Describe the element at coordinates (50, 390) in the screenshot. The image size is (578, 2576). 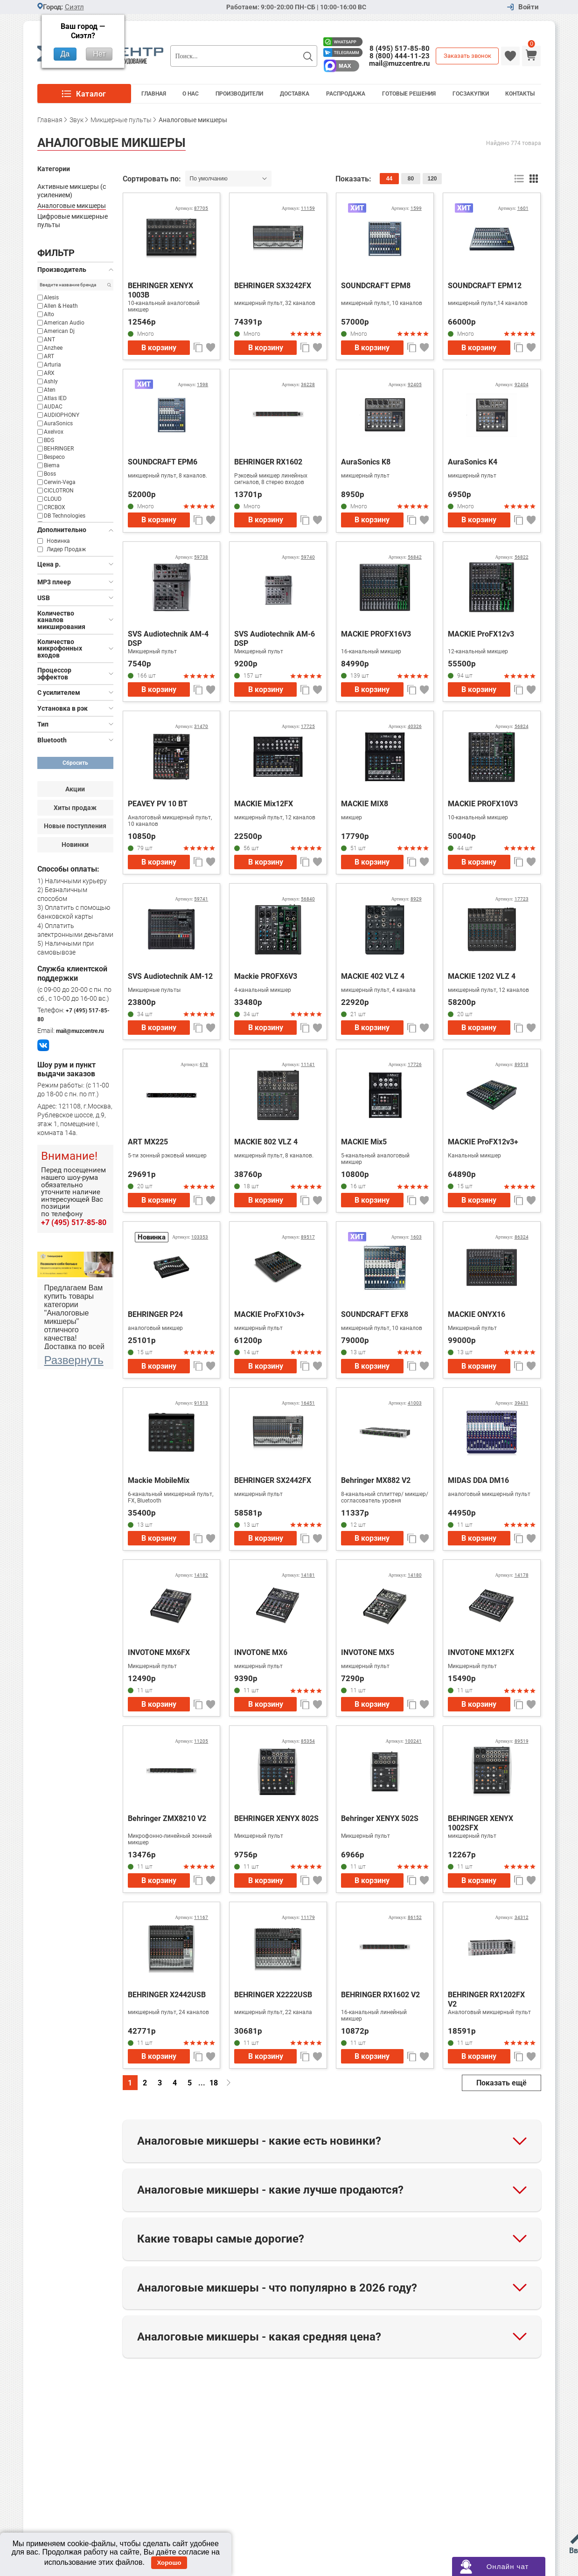
I see `Aten` at that location.